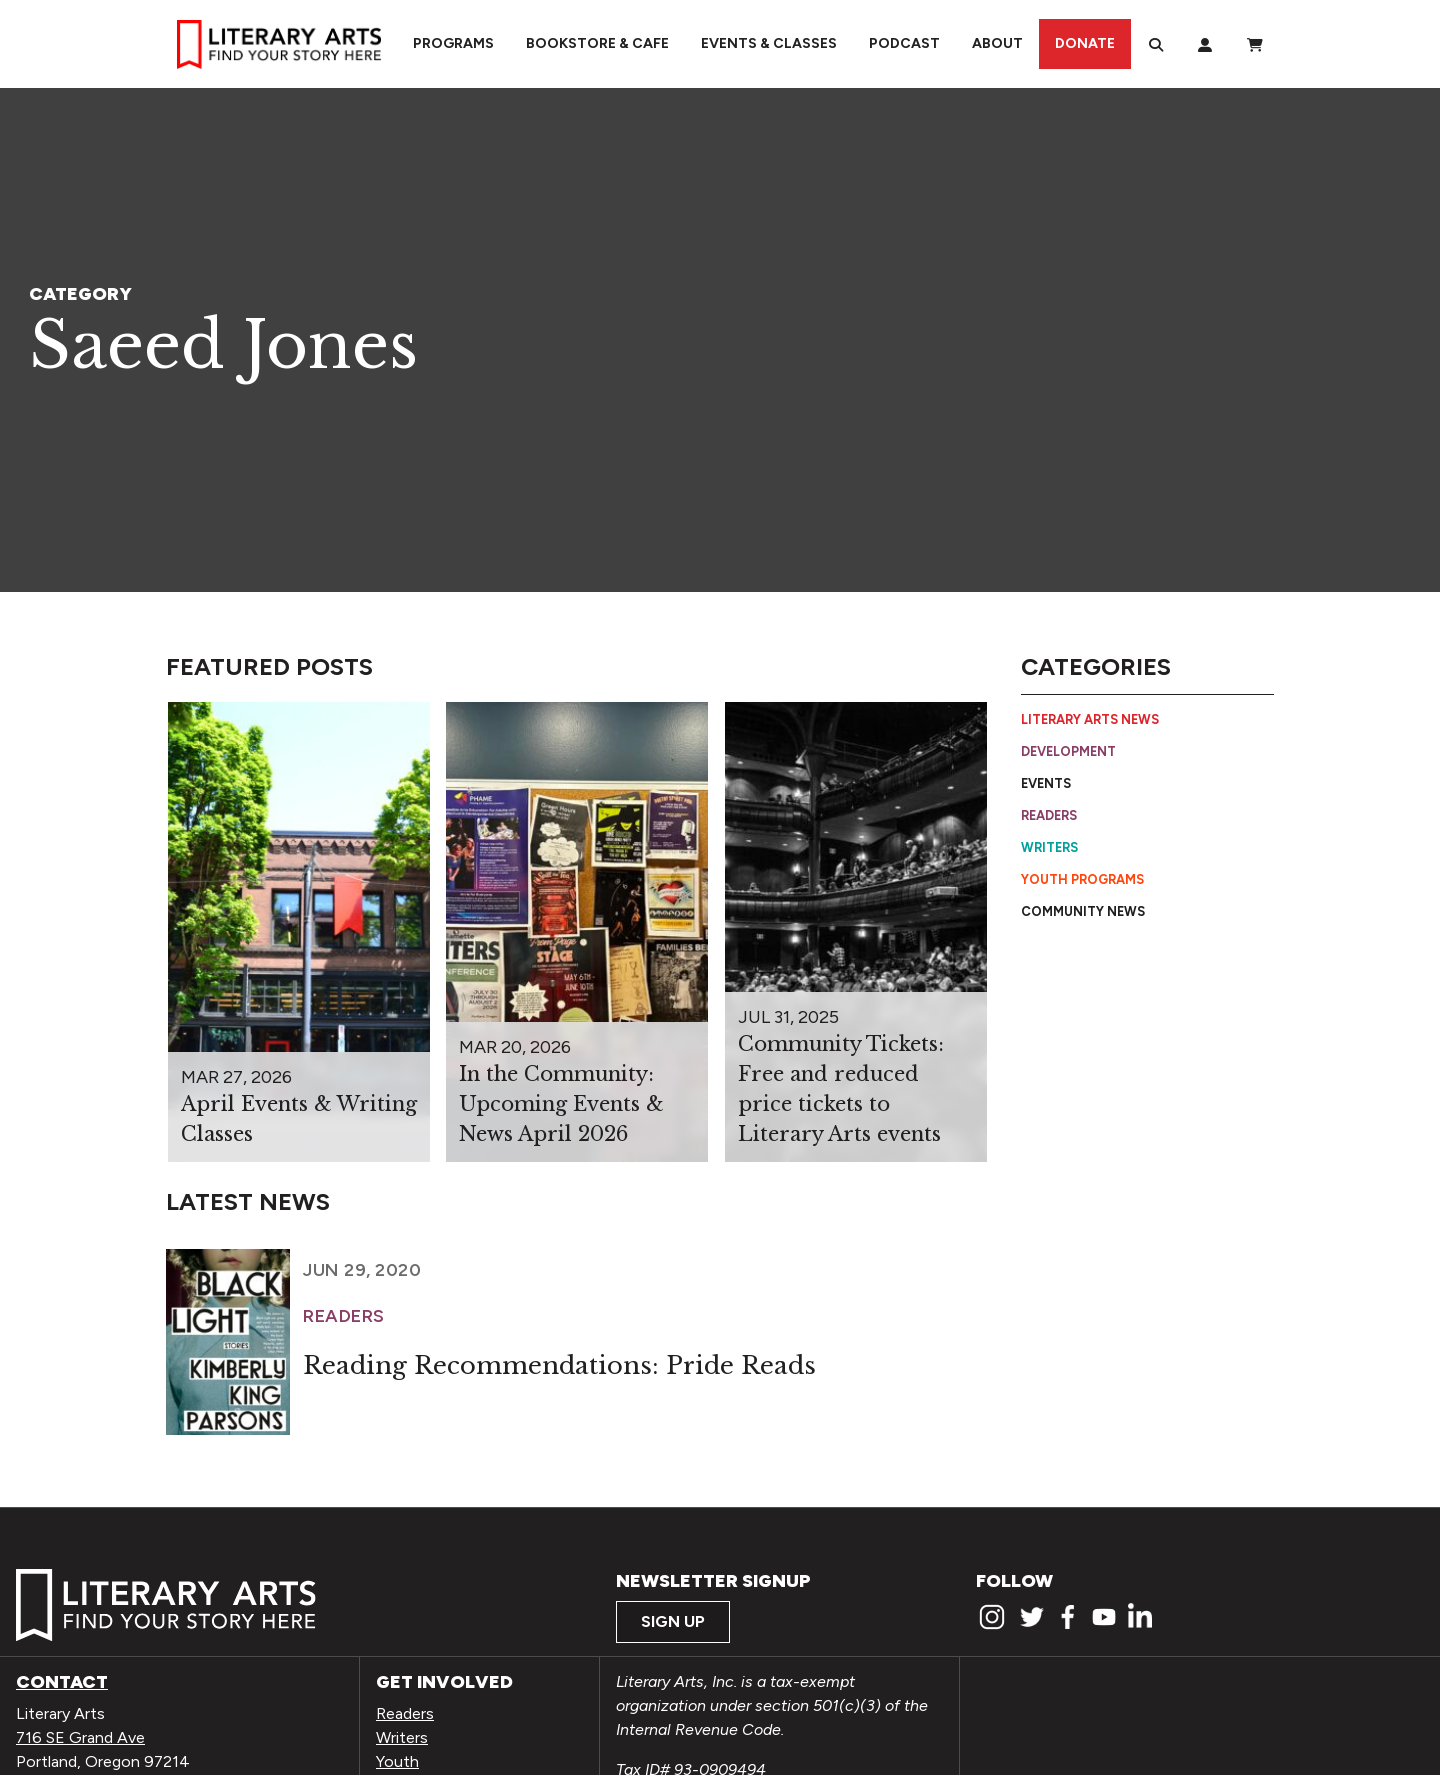  Describe the element at coordinates (1205, 44) in the screenshot. I see `[My Account]` at that location.